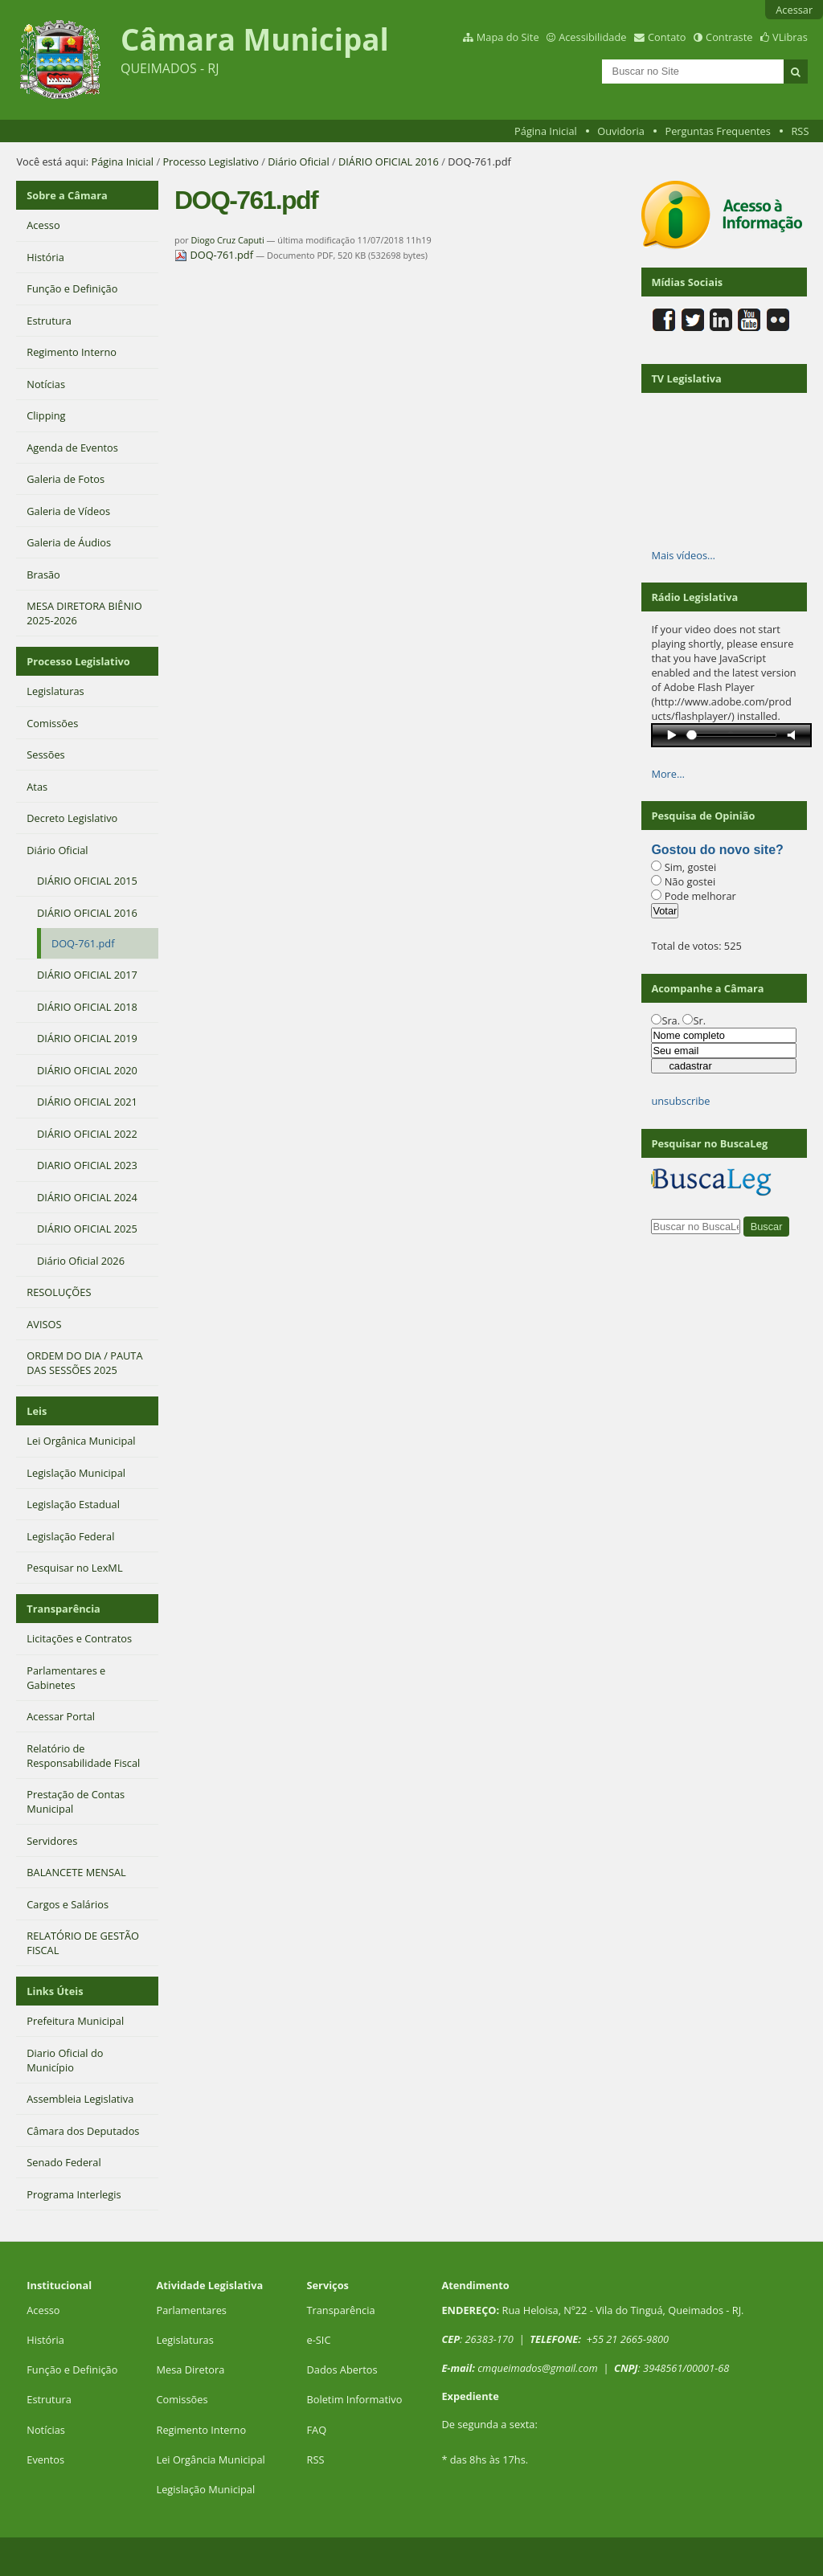 The image size is (823, 2576). Describe the element at coordinates (709, 1143) in the screenshot. I see `Pesquisar no BuscaLeg` at that location.